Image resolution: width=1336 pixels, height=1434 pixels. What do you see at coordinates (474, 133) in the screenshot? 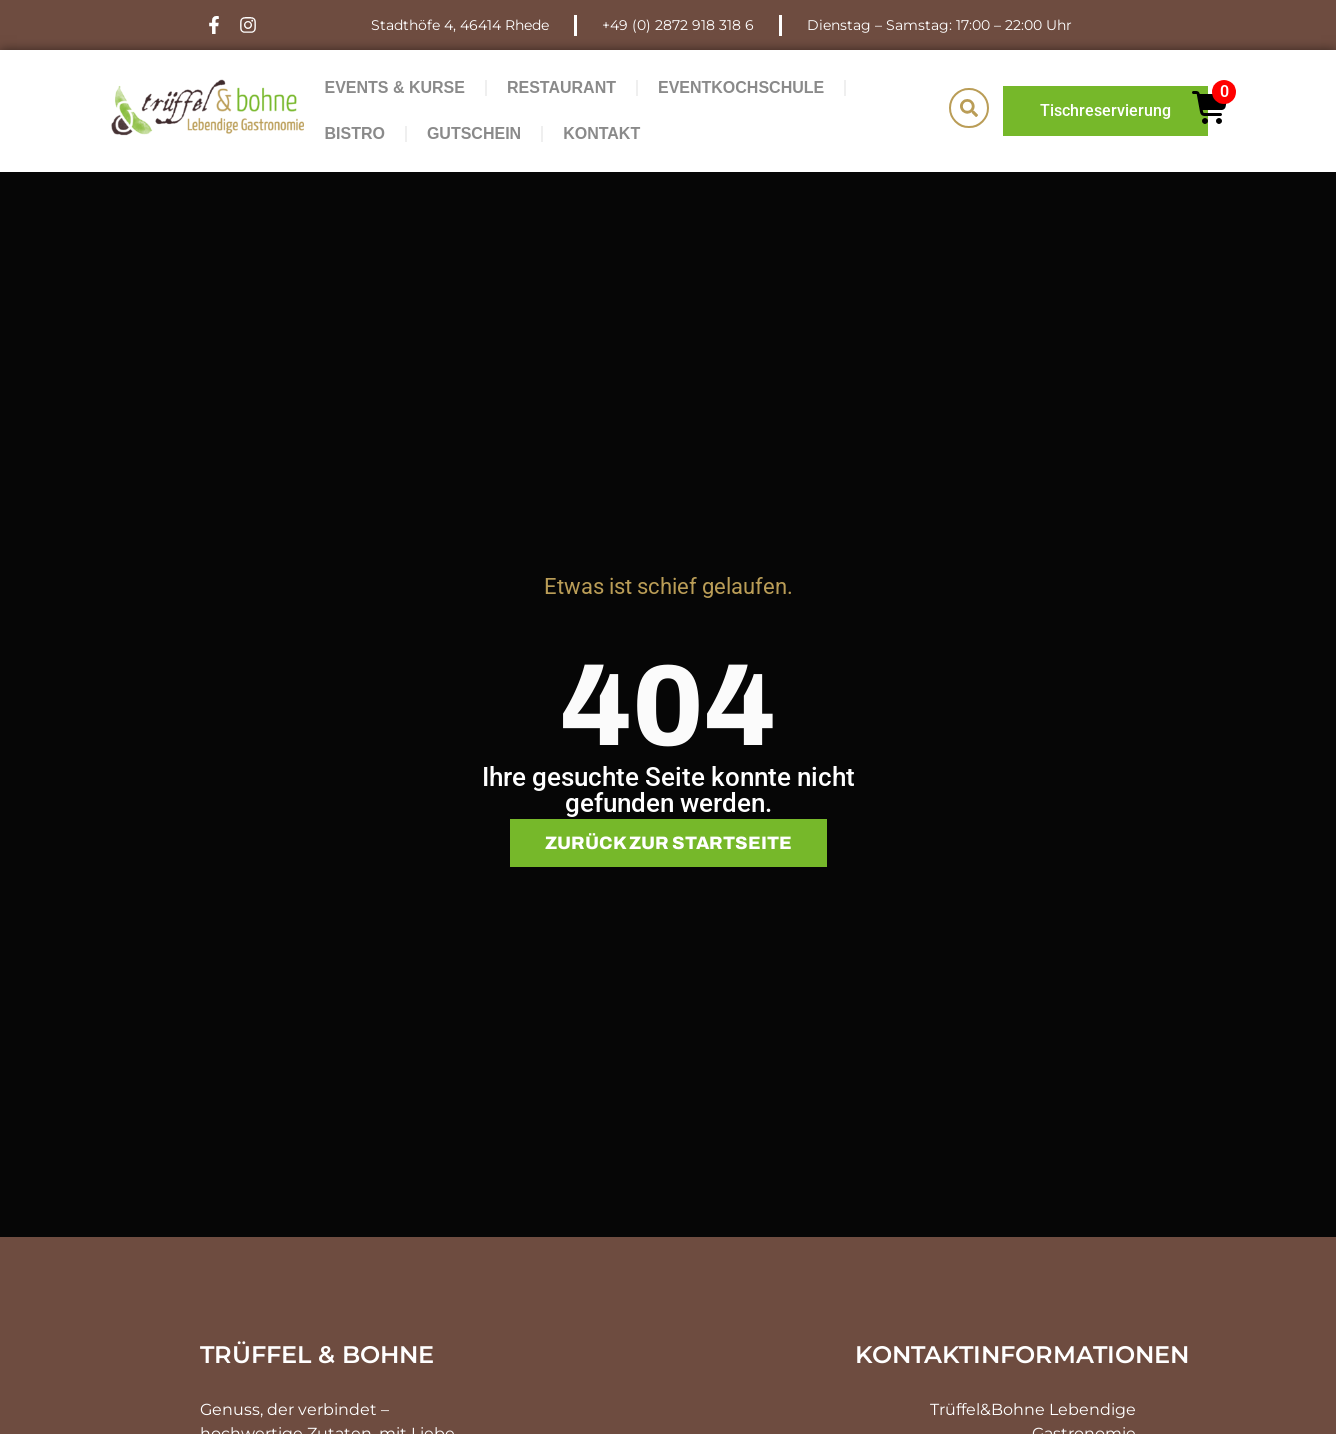
I see `Gutschein` at bounding box center [474, 133].